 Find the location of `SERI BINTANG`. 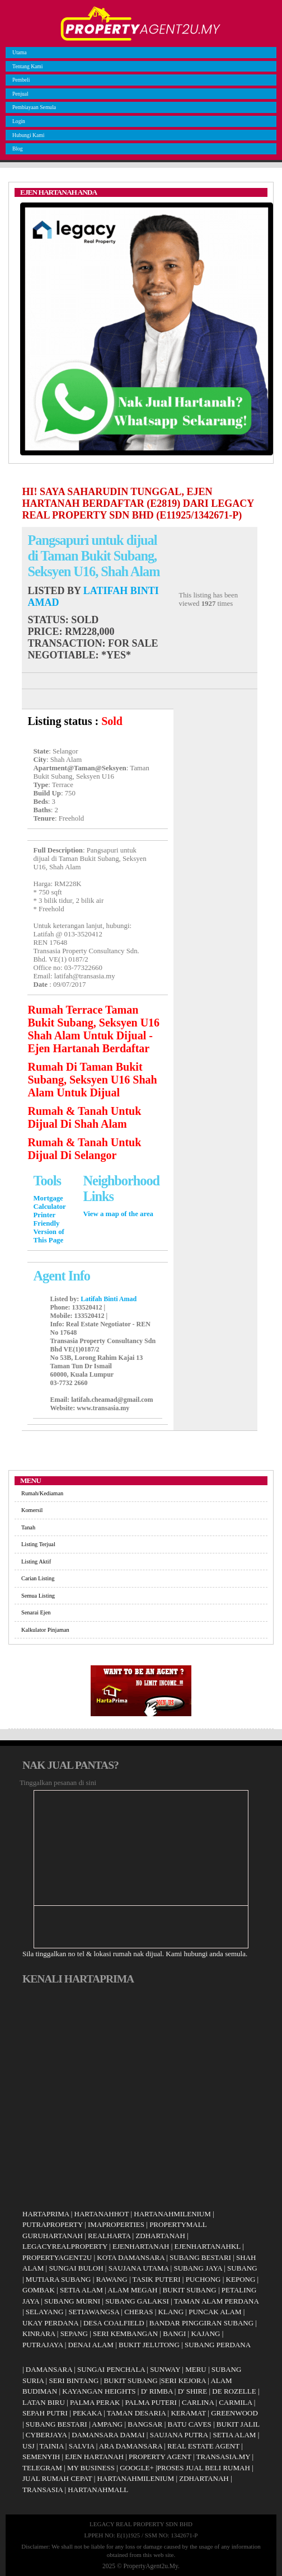

SERI BINTANG is located at coordinates (73, 2380).